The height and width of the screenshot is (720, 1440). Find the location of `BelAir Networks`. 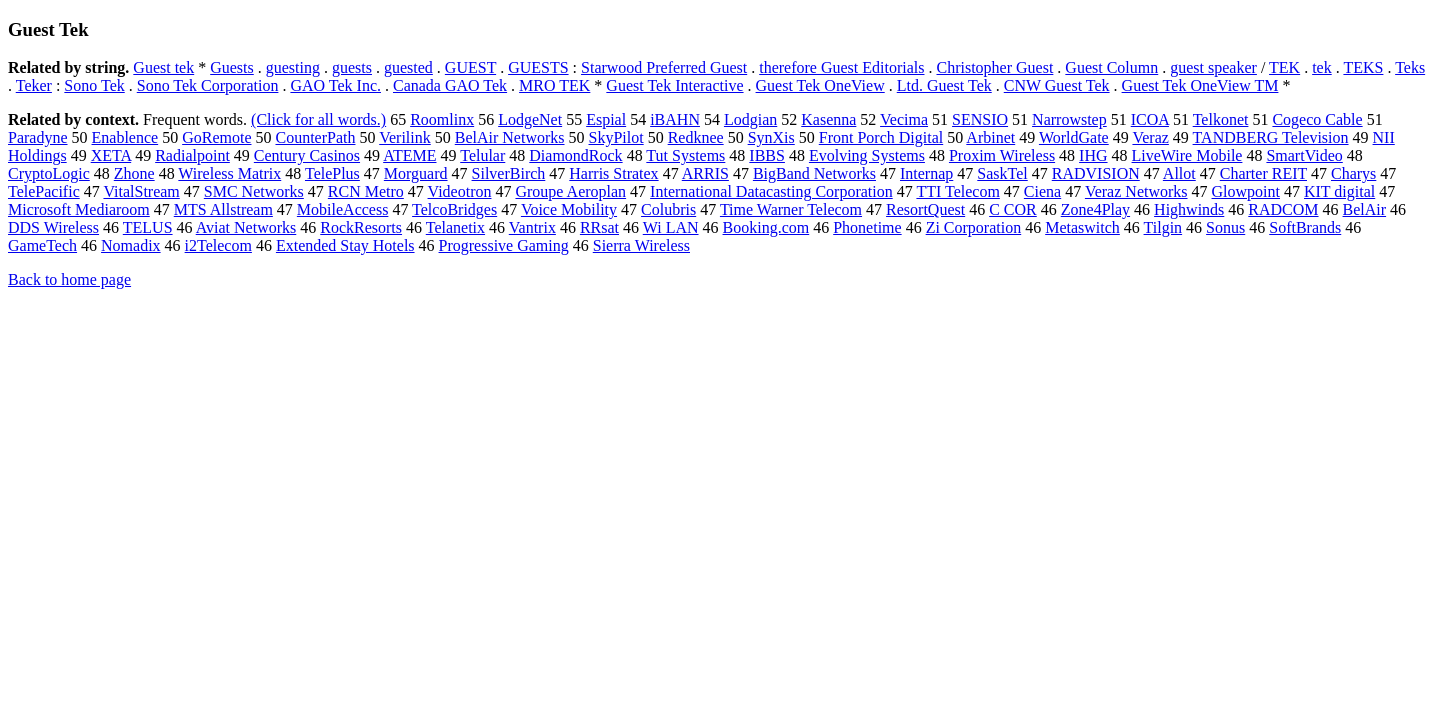

BelAir Networks is located at coordinates (510, 137).